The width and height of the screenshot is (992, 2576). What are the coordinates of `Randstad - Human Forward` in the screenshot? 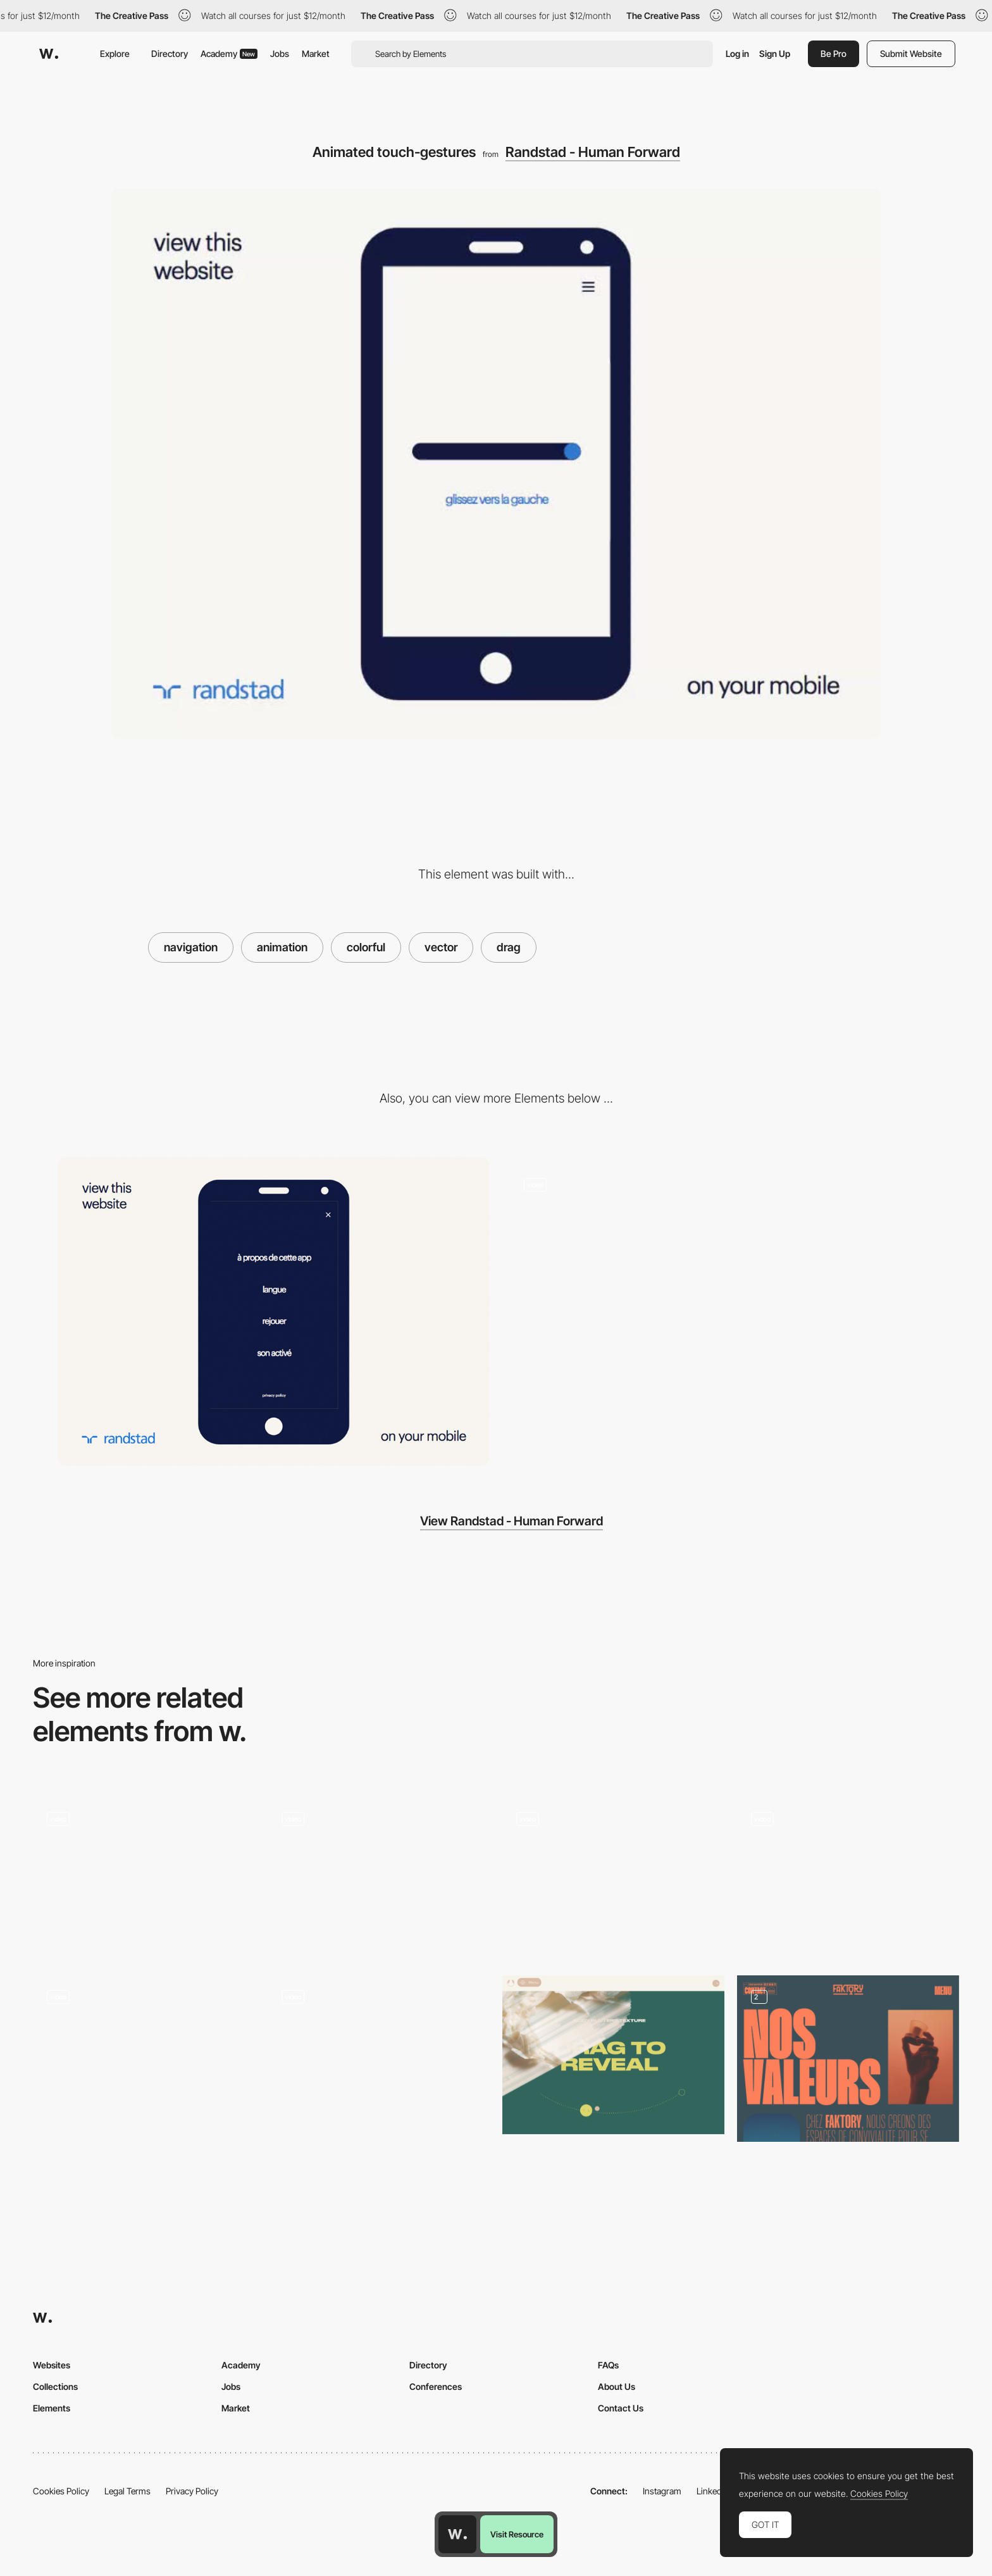 It's located at (592, 152).